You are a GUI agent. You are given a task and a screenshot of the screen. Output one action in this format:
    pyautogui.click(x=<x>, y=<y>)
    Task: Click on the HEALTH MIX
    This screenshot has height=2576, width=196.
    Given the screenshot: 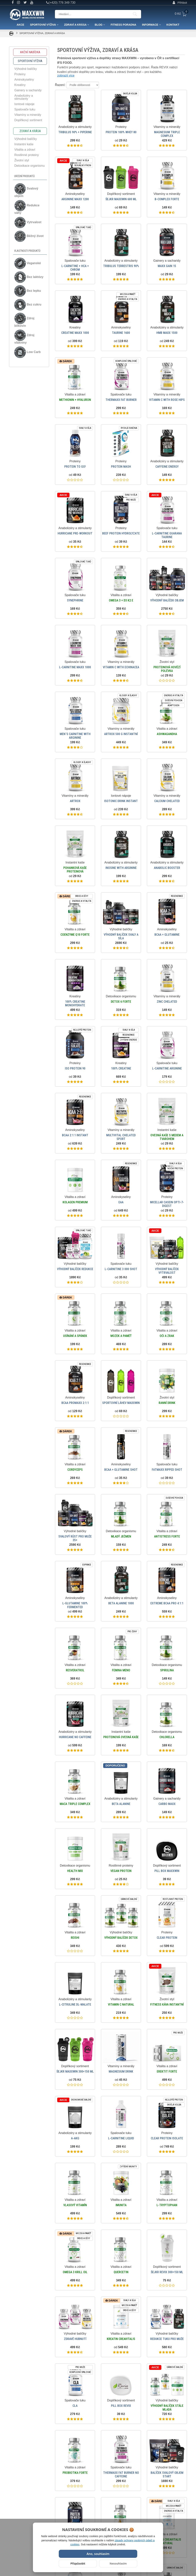 What is the action you would take?
    pyautogui.click(x=75, y=1871)
    